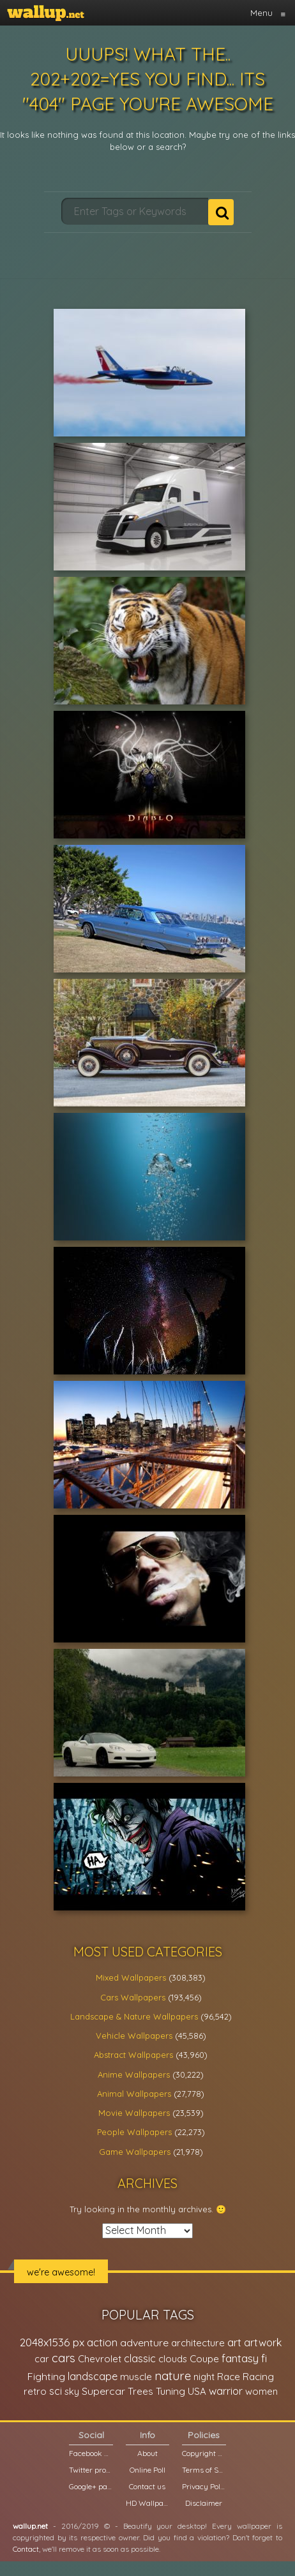 This screenshot has width=295, height=2576. Describe the element at coordinates (147, 2470) in the screenshot. I see `Online Poll` at that location.